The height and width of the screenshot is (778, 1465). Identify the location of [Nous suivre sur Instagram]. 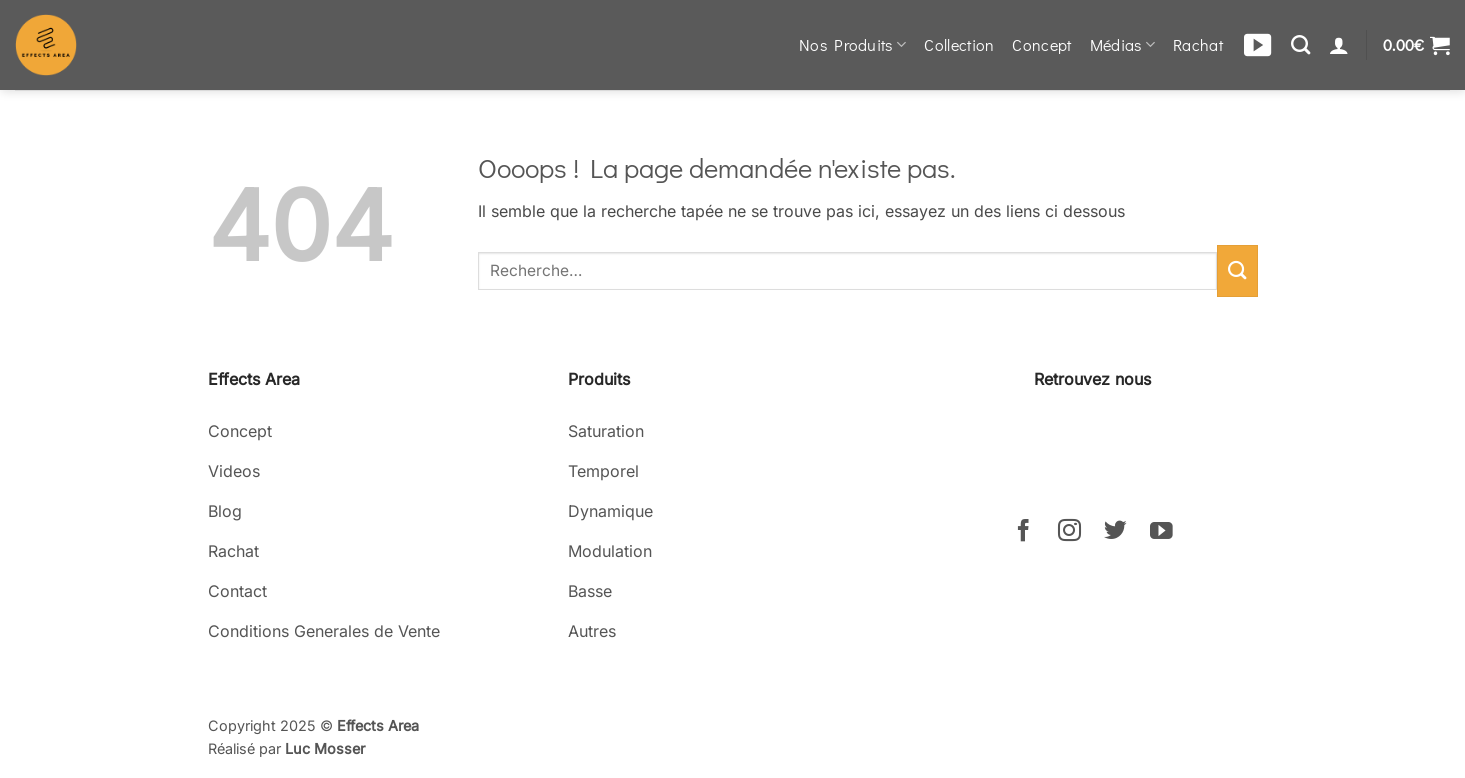
(1069, 532).